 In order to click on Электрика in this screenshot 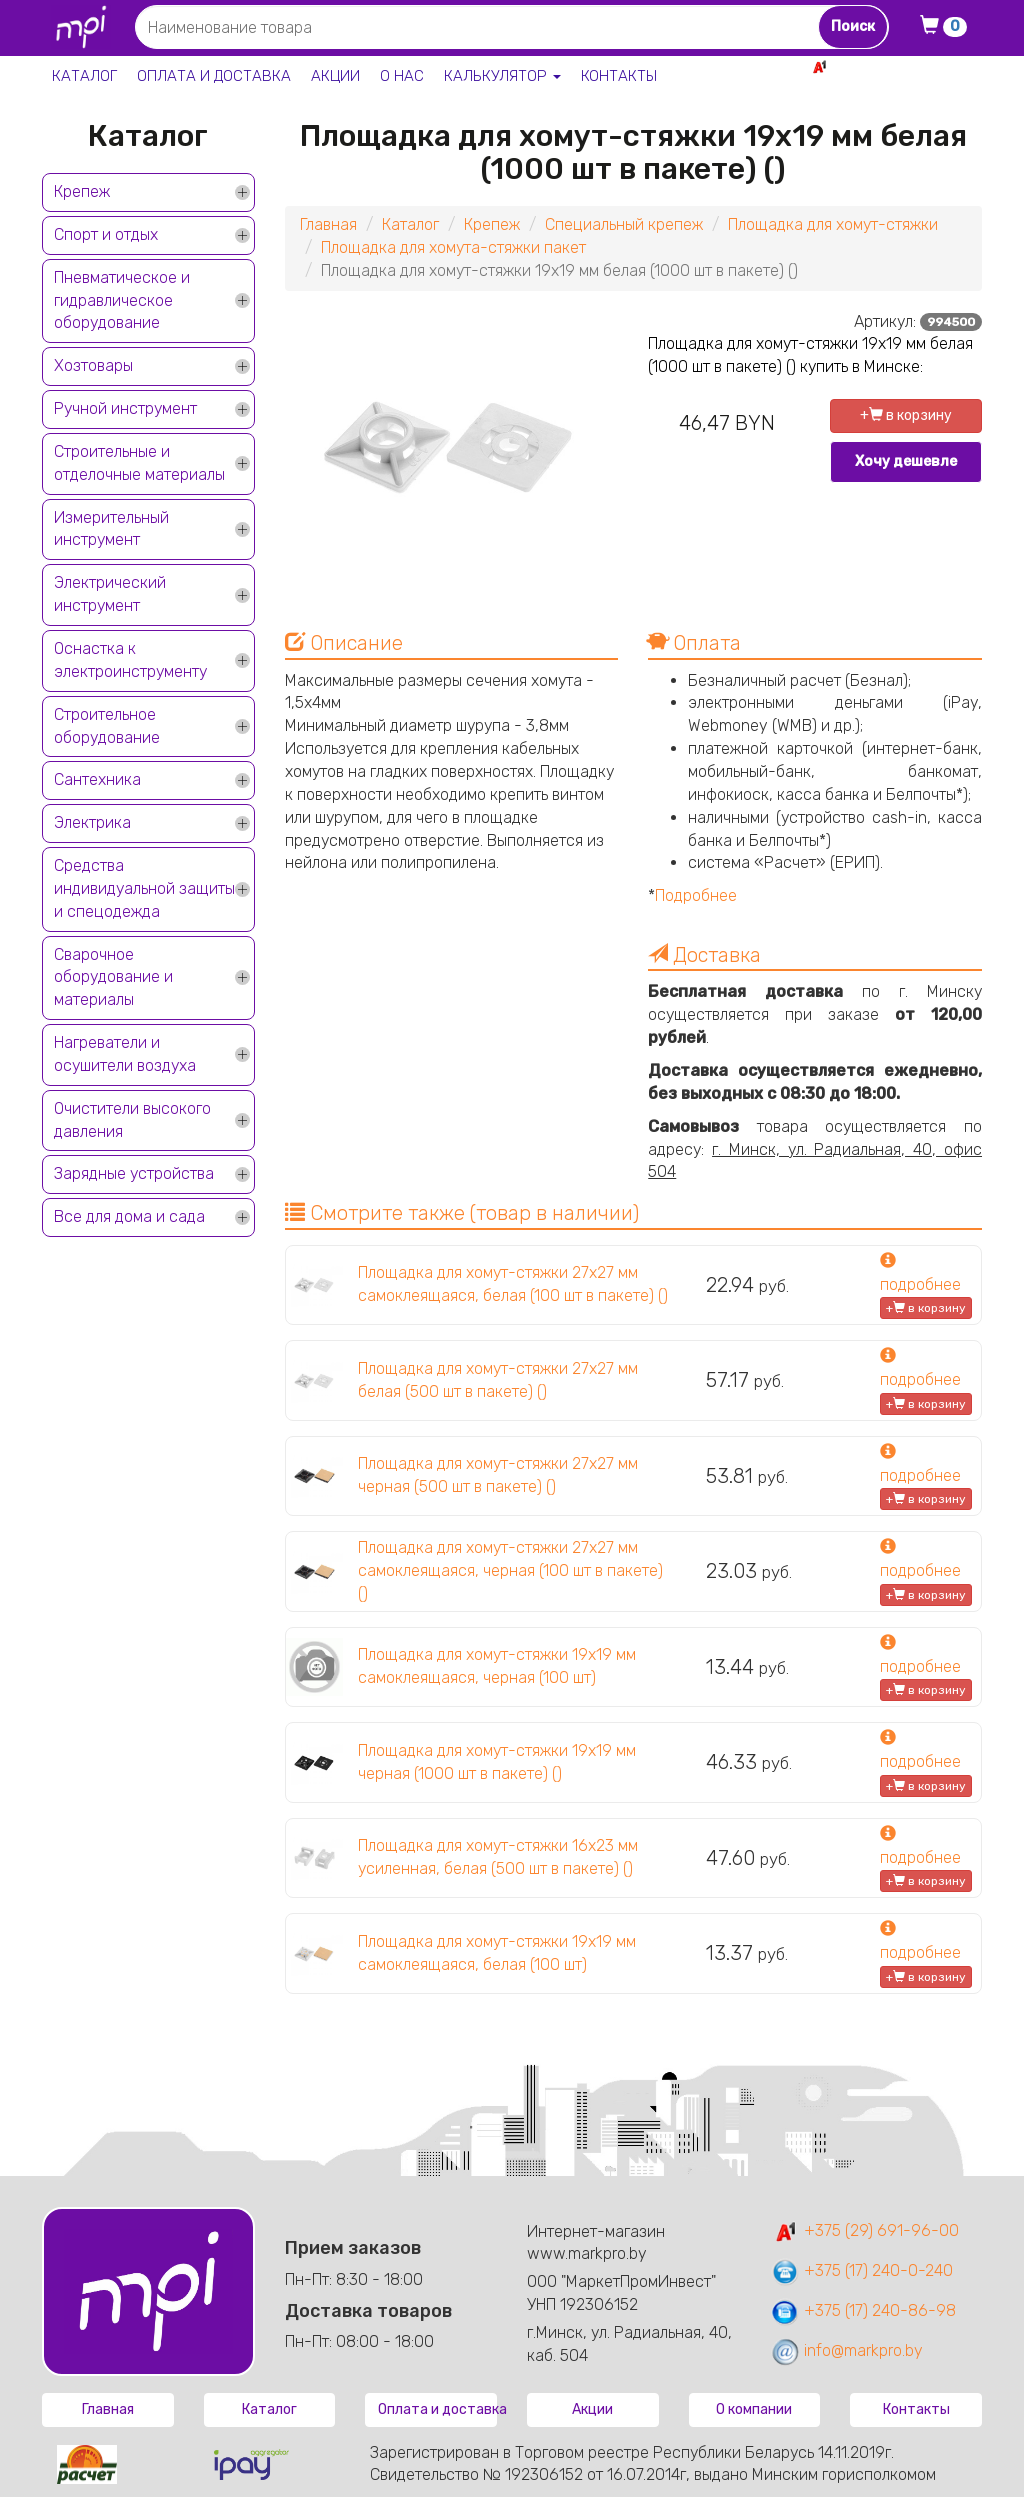, I will do `click(92, 822)`.